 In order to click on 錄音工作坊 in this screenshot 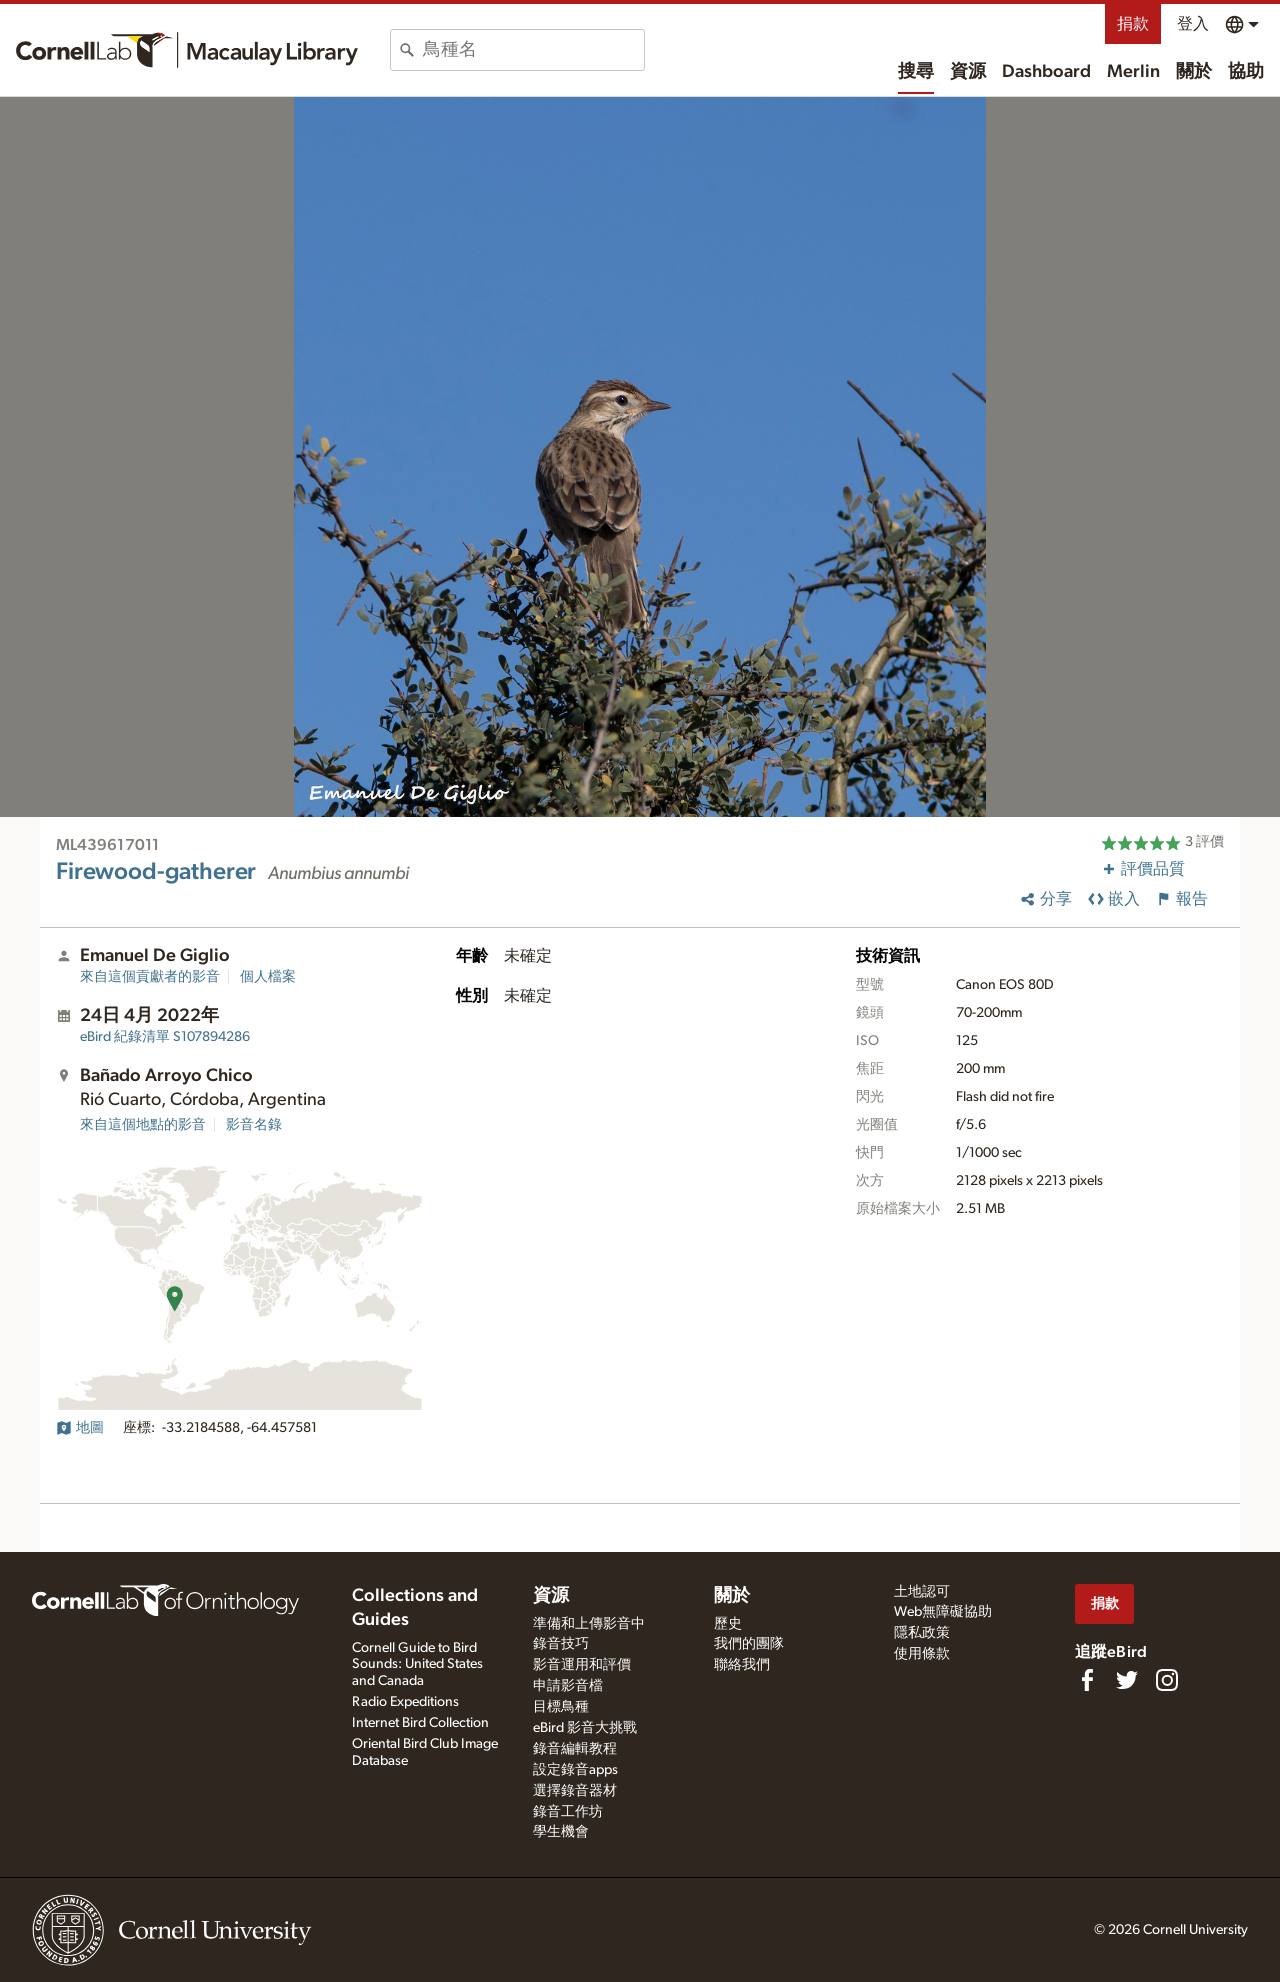, I will do `click(568, 1812)`.